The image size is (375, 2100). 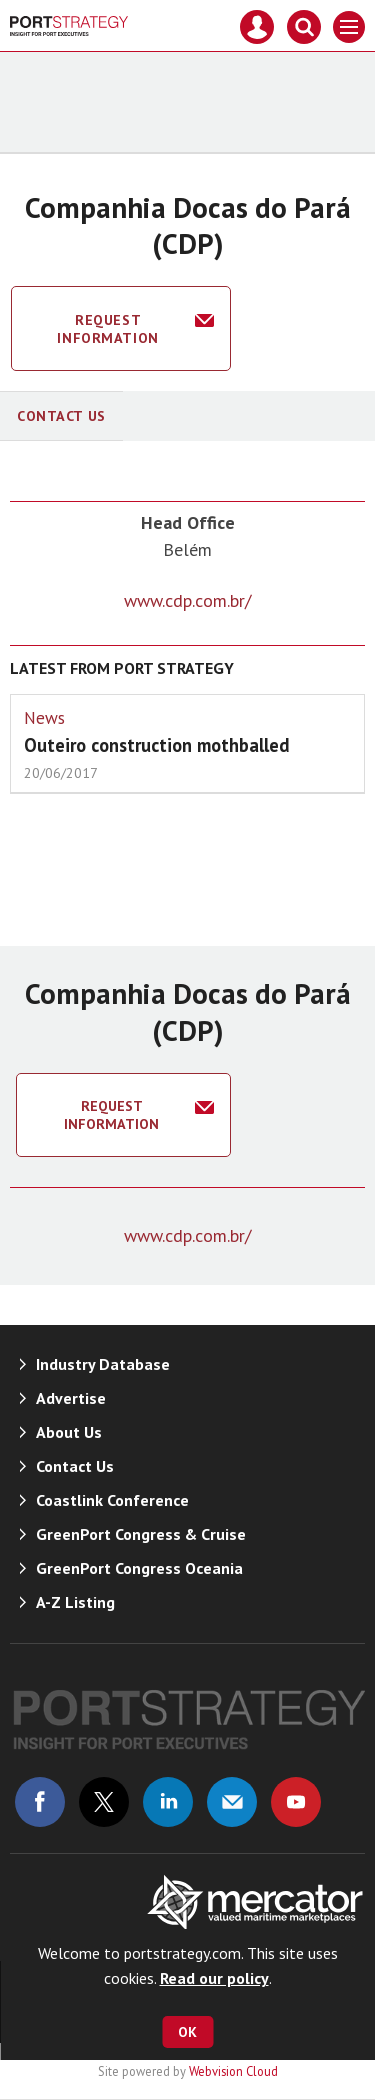 What do you see at coordinates (107, 329) in the screenshot?
I see `Request information` at bounding box center [107, 329].